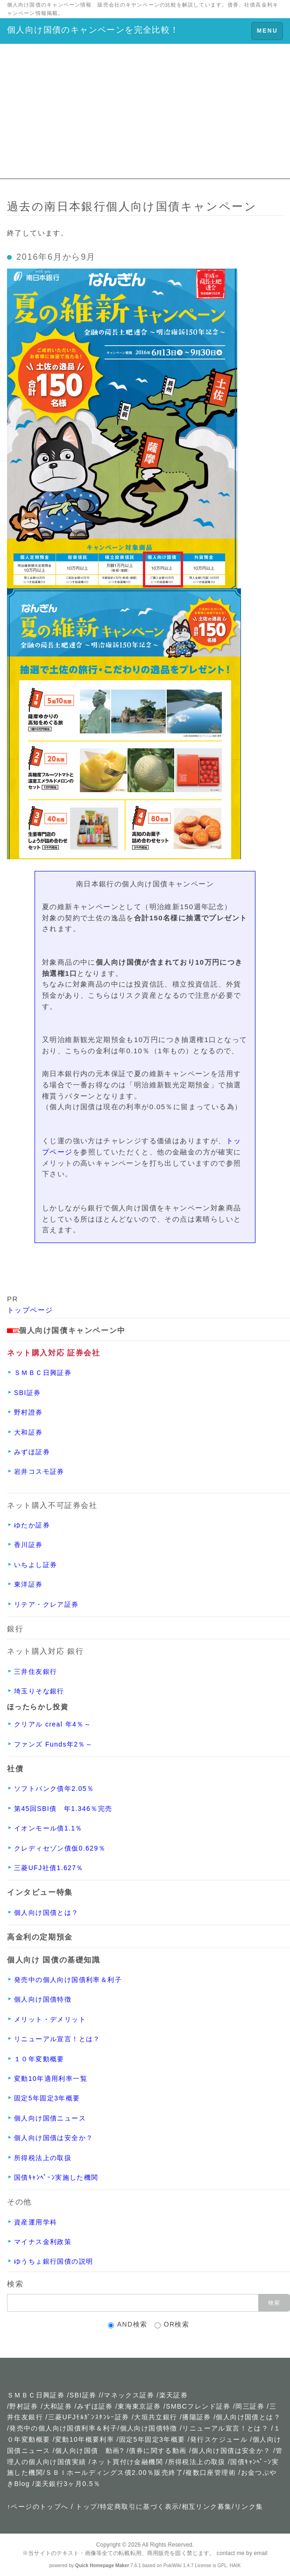  What do you see at coordinates (88, 2417) in the screenshot?
I see `三菱UFJﾓﾙｶﾞﾝｽﾀﾝﾚｰ証券` at bounding box center [88, 2417].